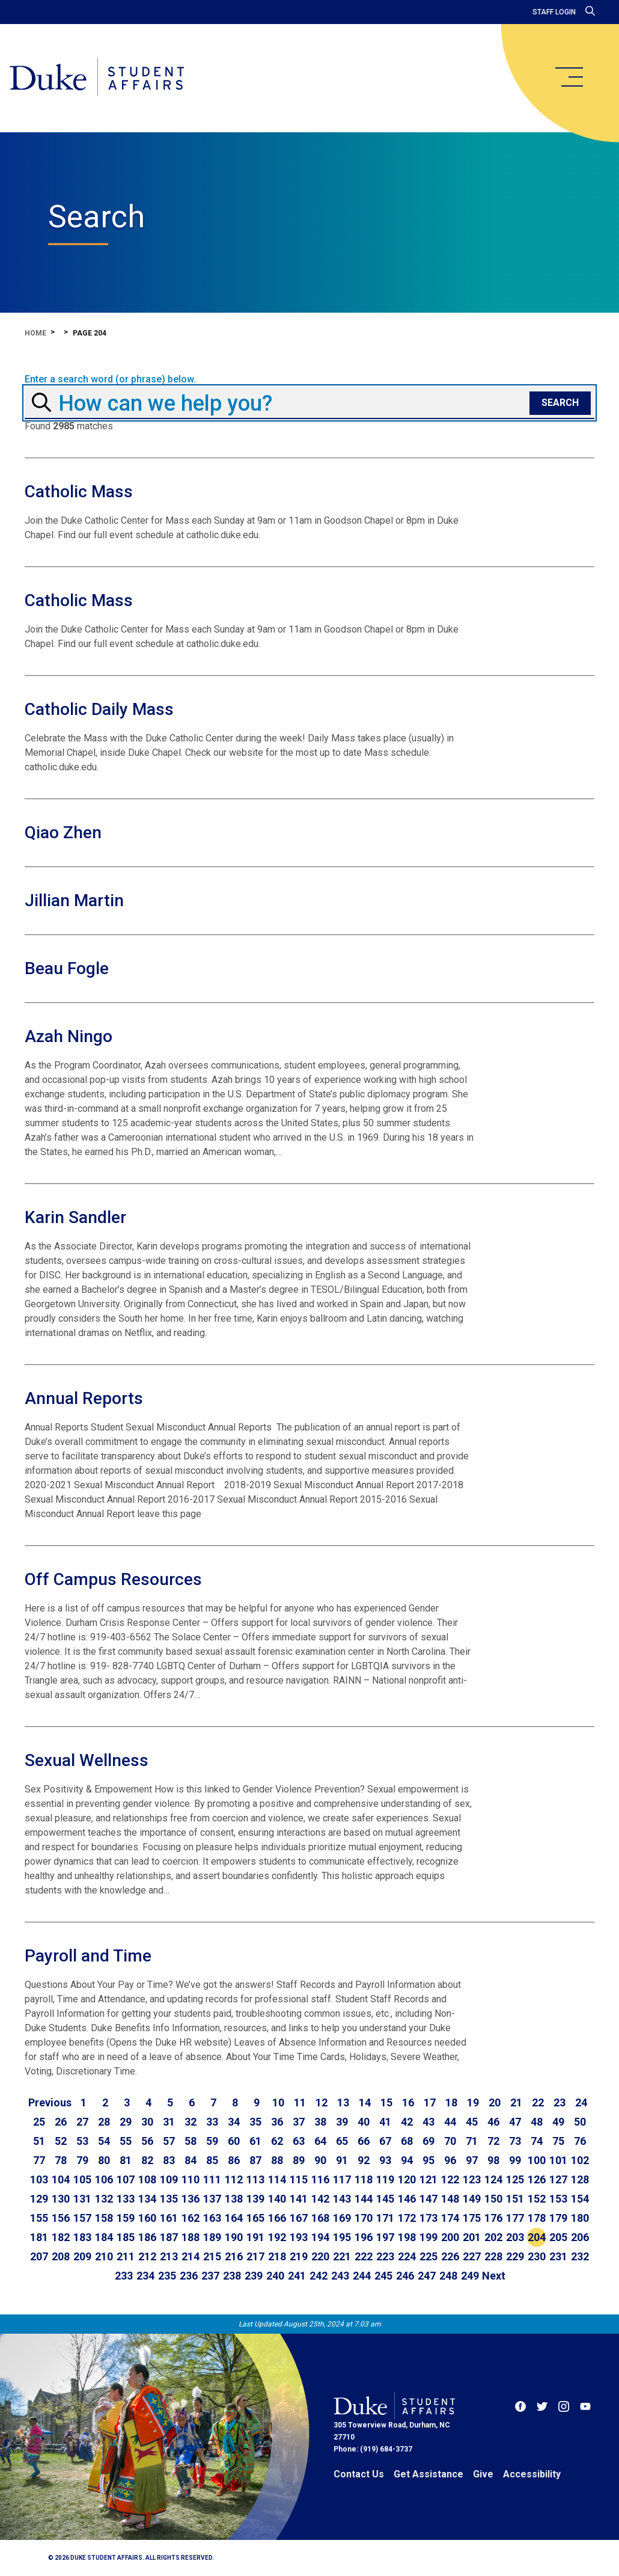 Image resolution: width=619 pixels, height=2576 pixels. Describe the element at coordinates (61, 2121) in the screenshot. I see `26` at that location.